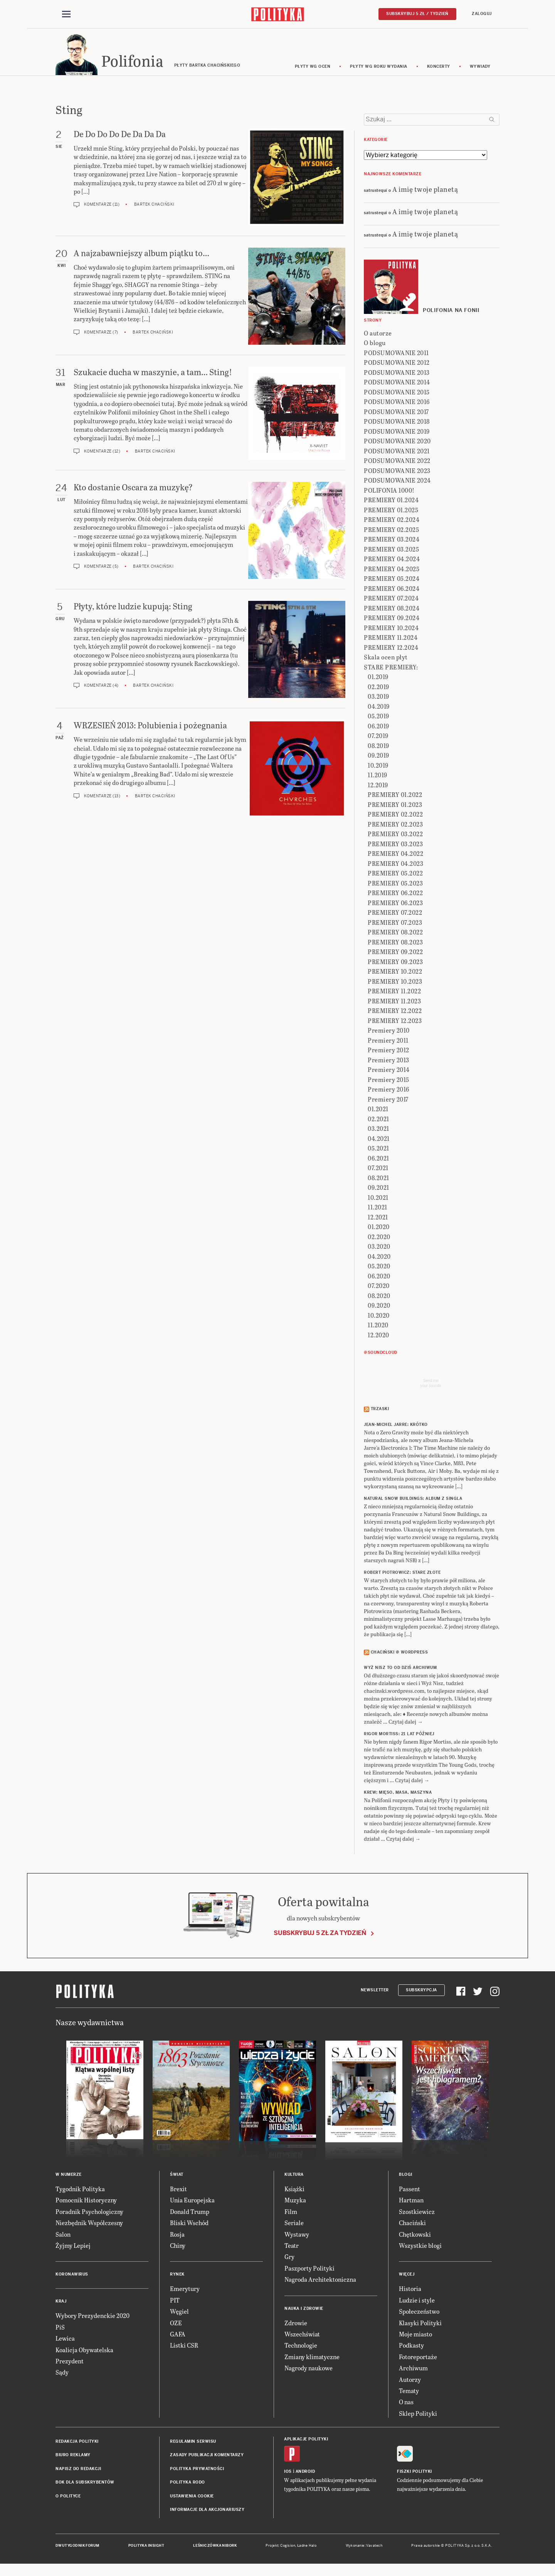  What do you see at coordinates (391, 542) in the screenshot?
I see `PREMIERY 03.2024` at bounding box center [391, 542].